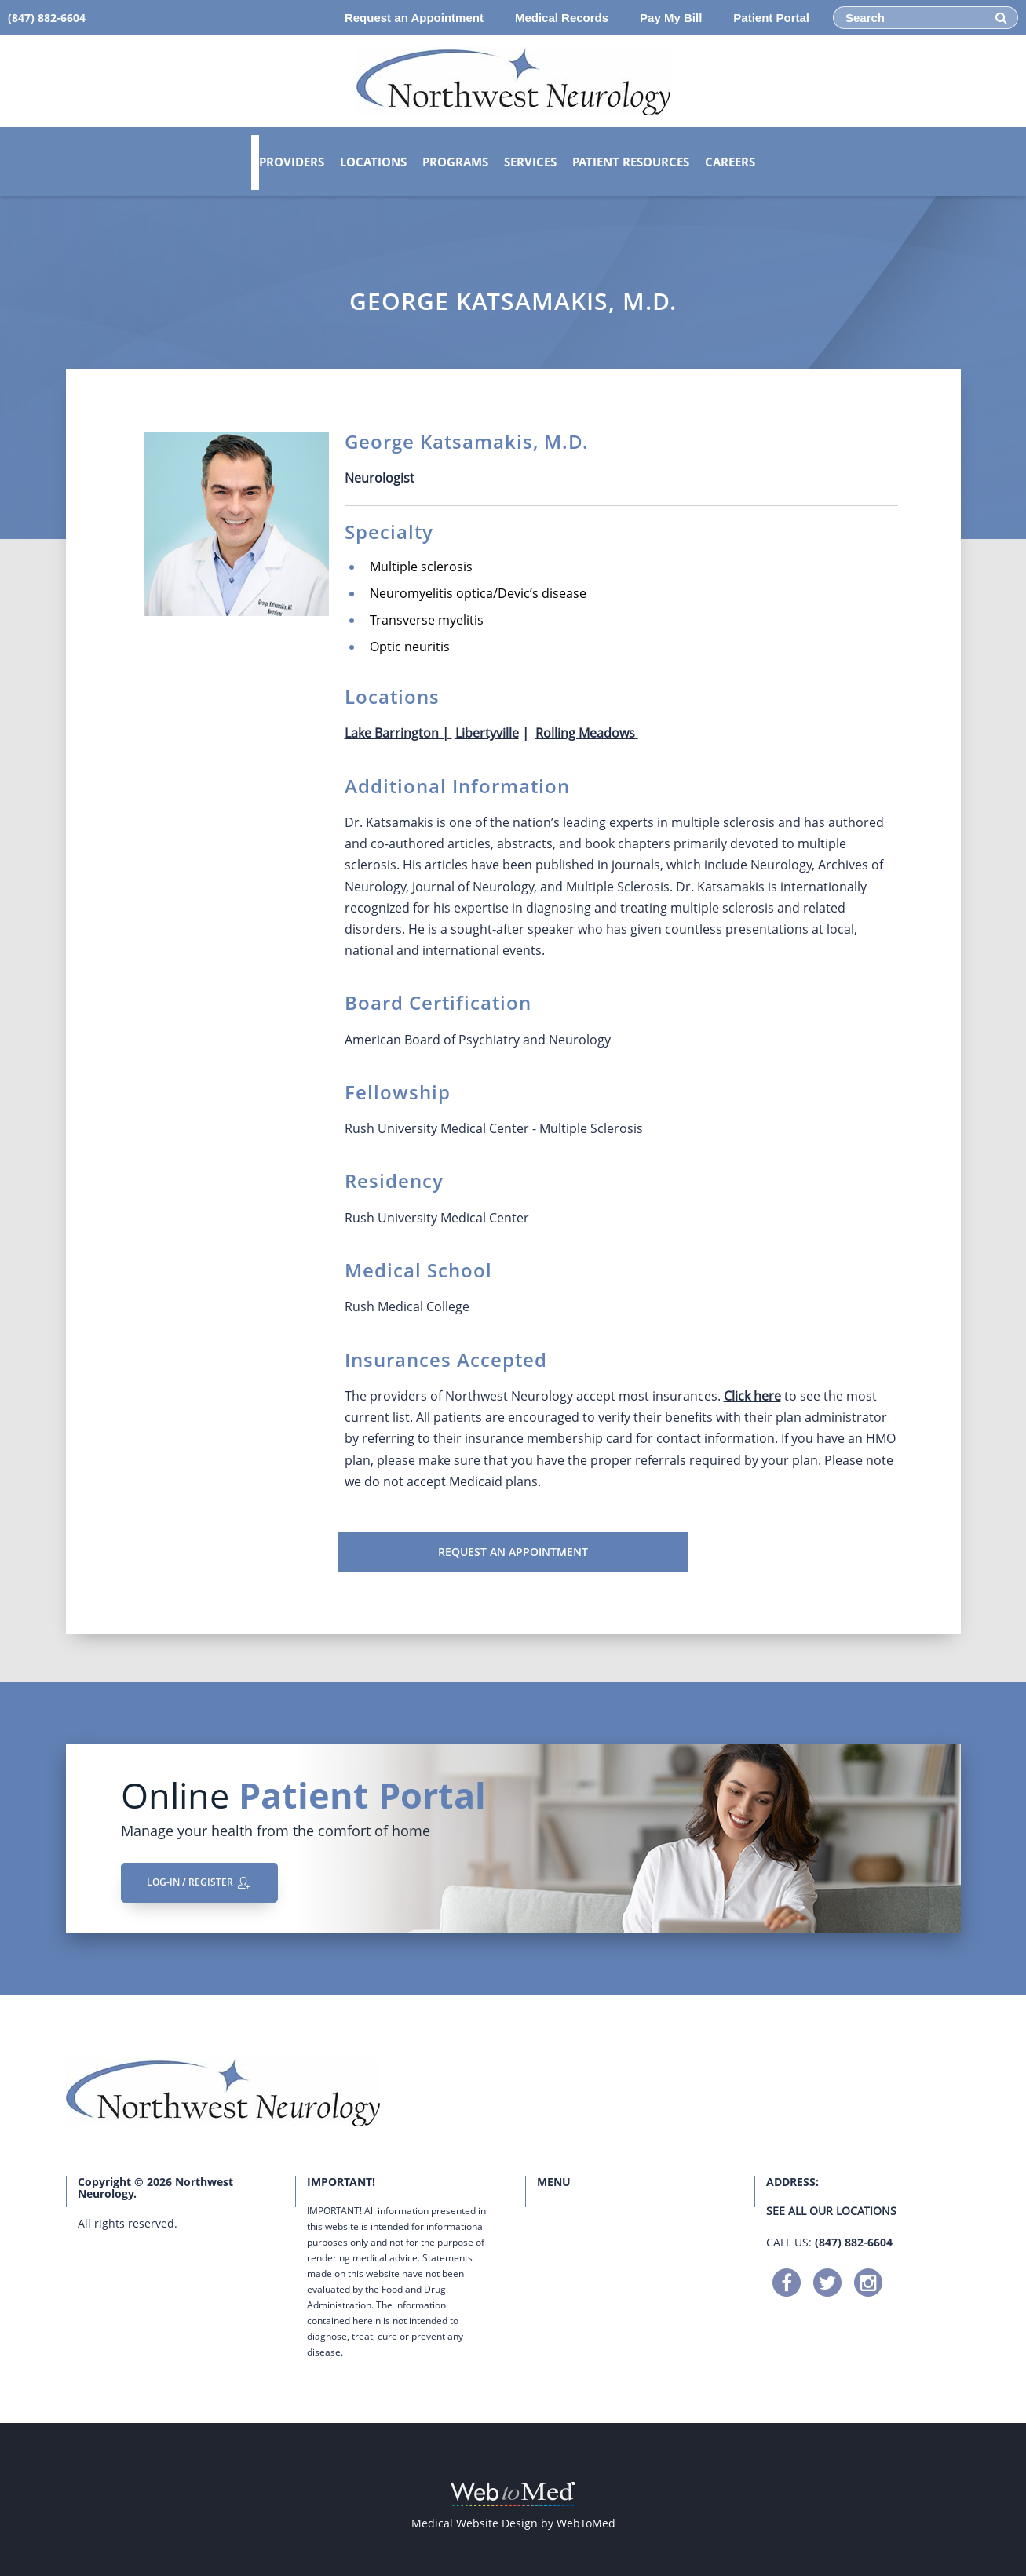  What do you see at coordinates (398, 732) in the screenshot?
I see `Lake Barrington |` at bounding box center [398, 732].